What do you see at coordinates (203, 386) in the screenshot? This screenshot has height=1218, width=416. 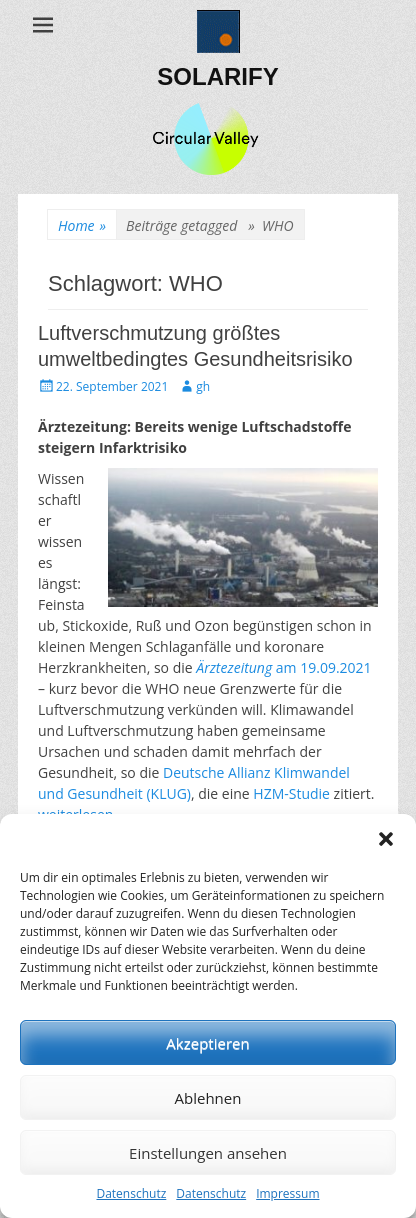 I see `gh` at bounding box center [203, 386].